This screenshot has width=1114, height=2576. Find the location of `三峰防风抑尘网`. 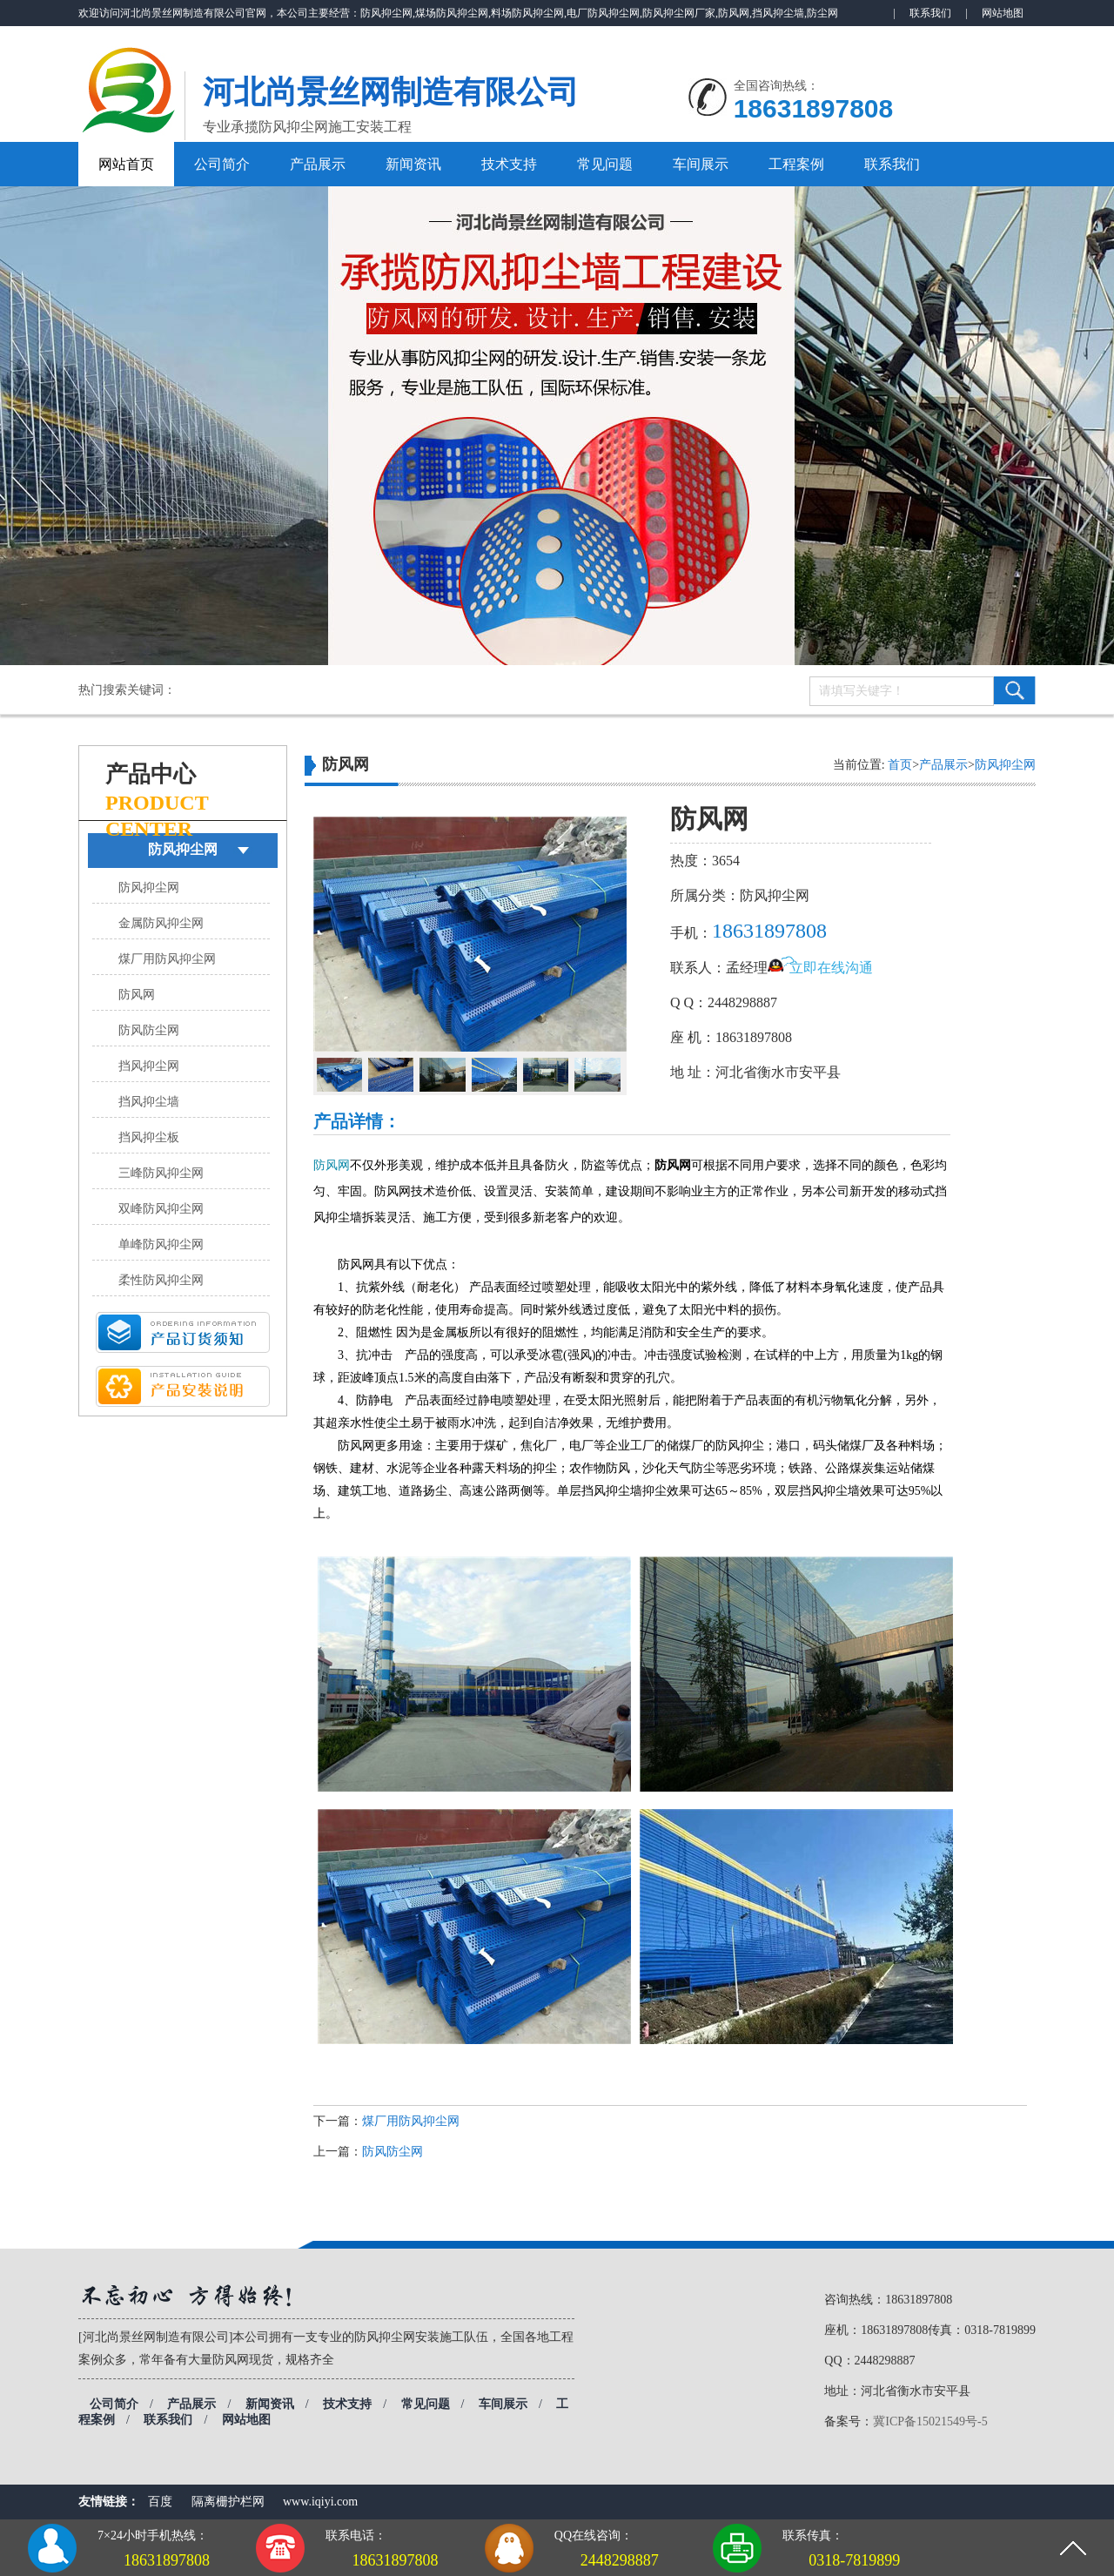

三峰防风抑尘网 is located at coordinates (161, 1173).